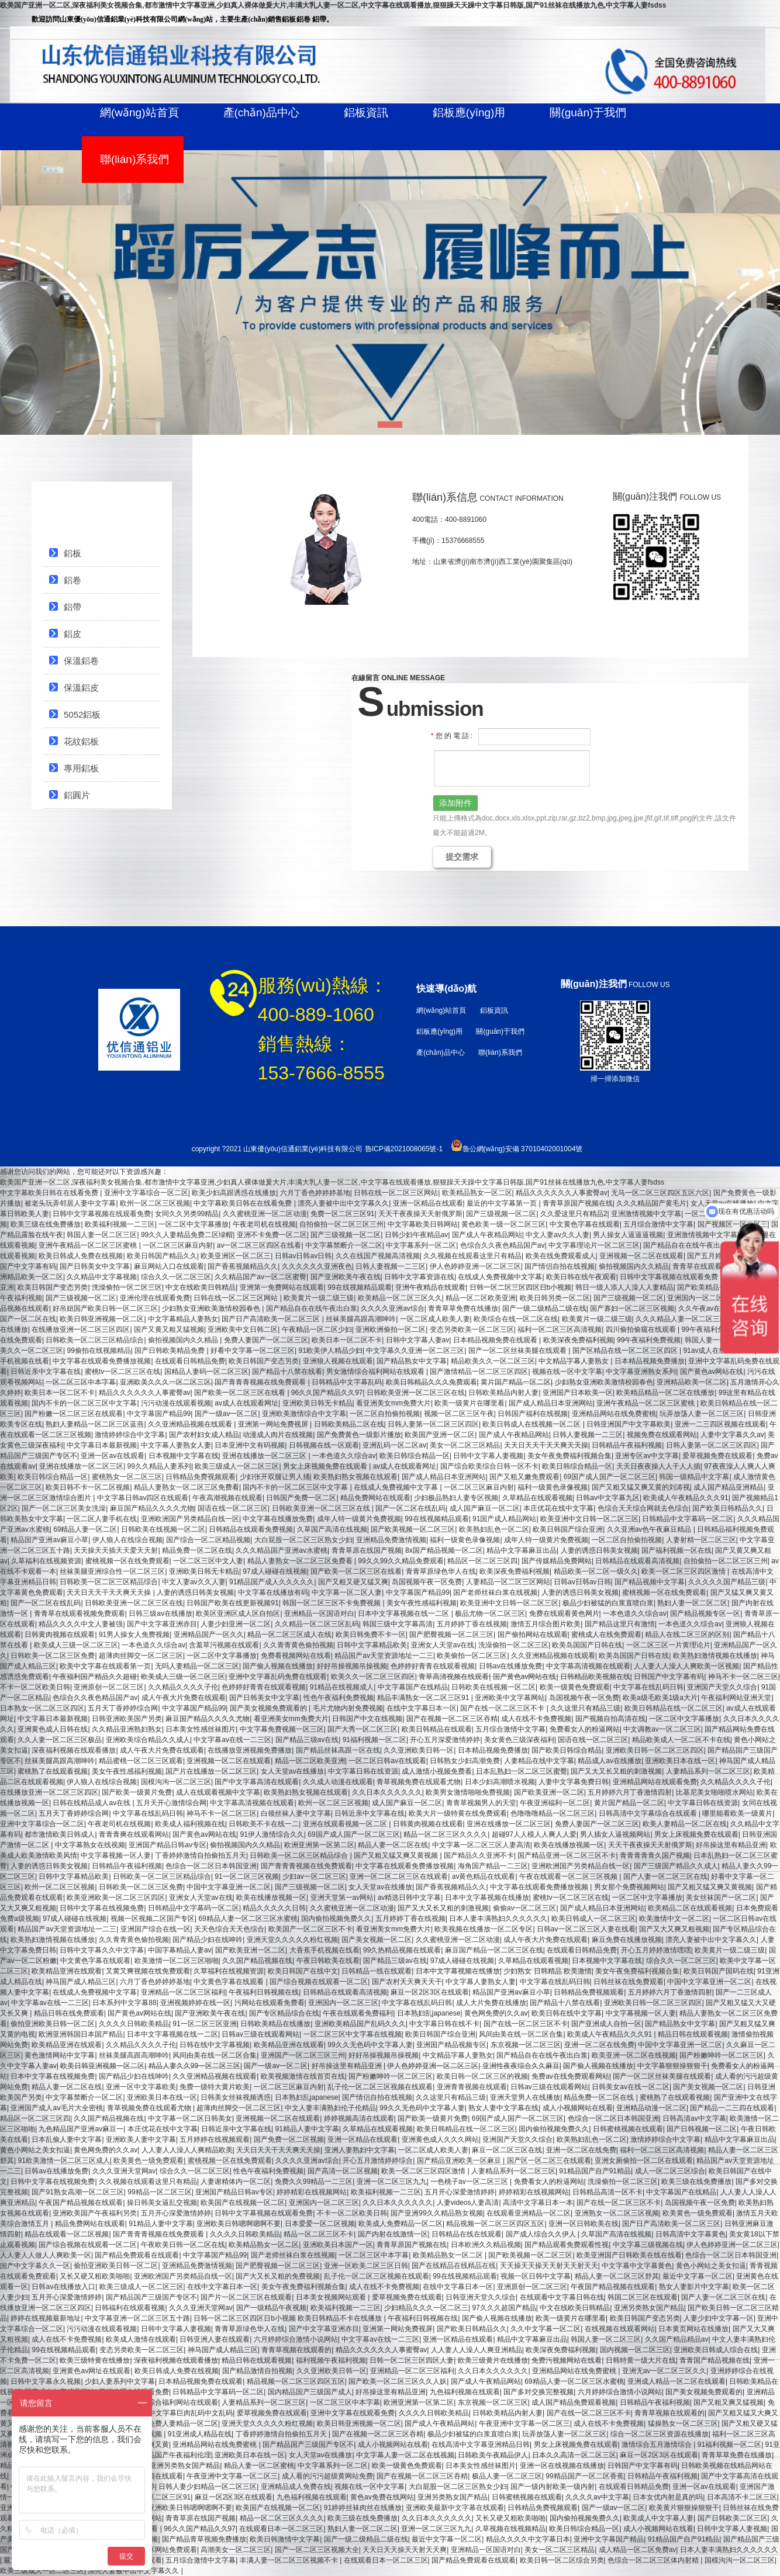 This screenshot has height=2576, width=780. What do you see at coordinates (690, 1908) in the screenshot?
I see `欧美精品二区在线观看视频` at bounding box center [690, 1908].